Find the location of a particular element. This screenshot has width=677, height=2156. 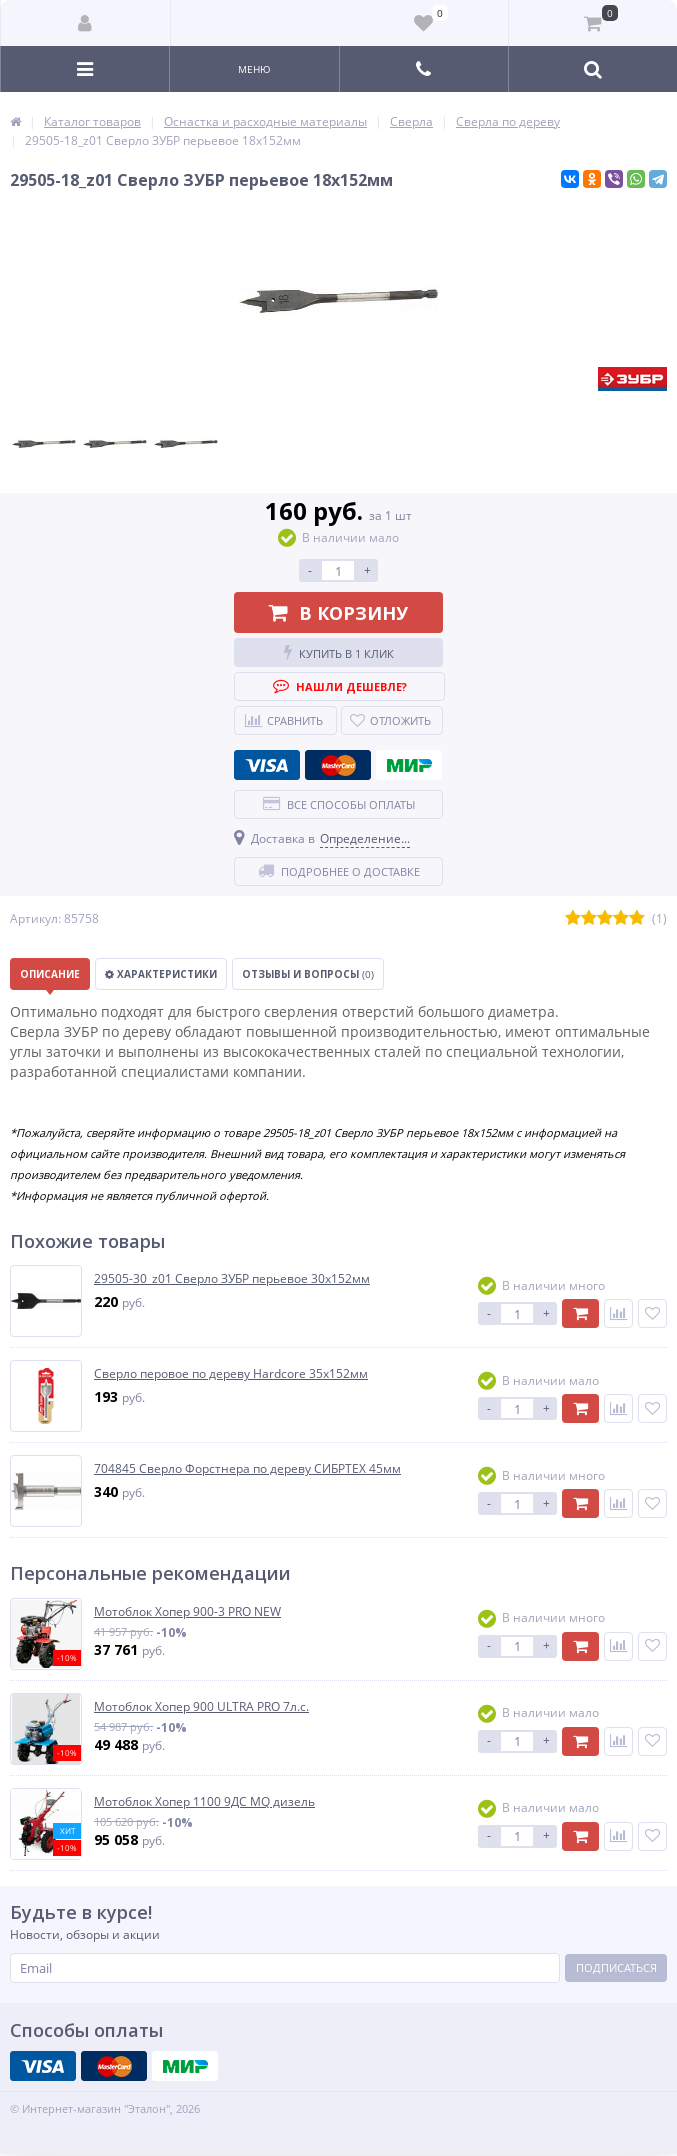

Мотоблок Хопер 900 ULTRA PRO 7л.с. is located at coordinates (201, 1707).